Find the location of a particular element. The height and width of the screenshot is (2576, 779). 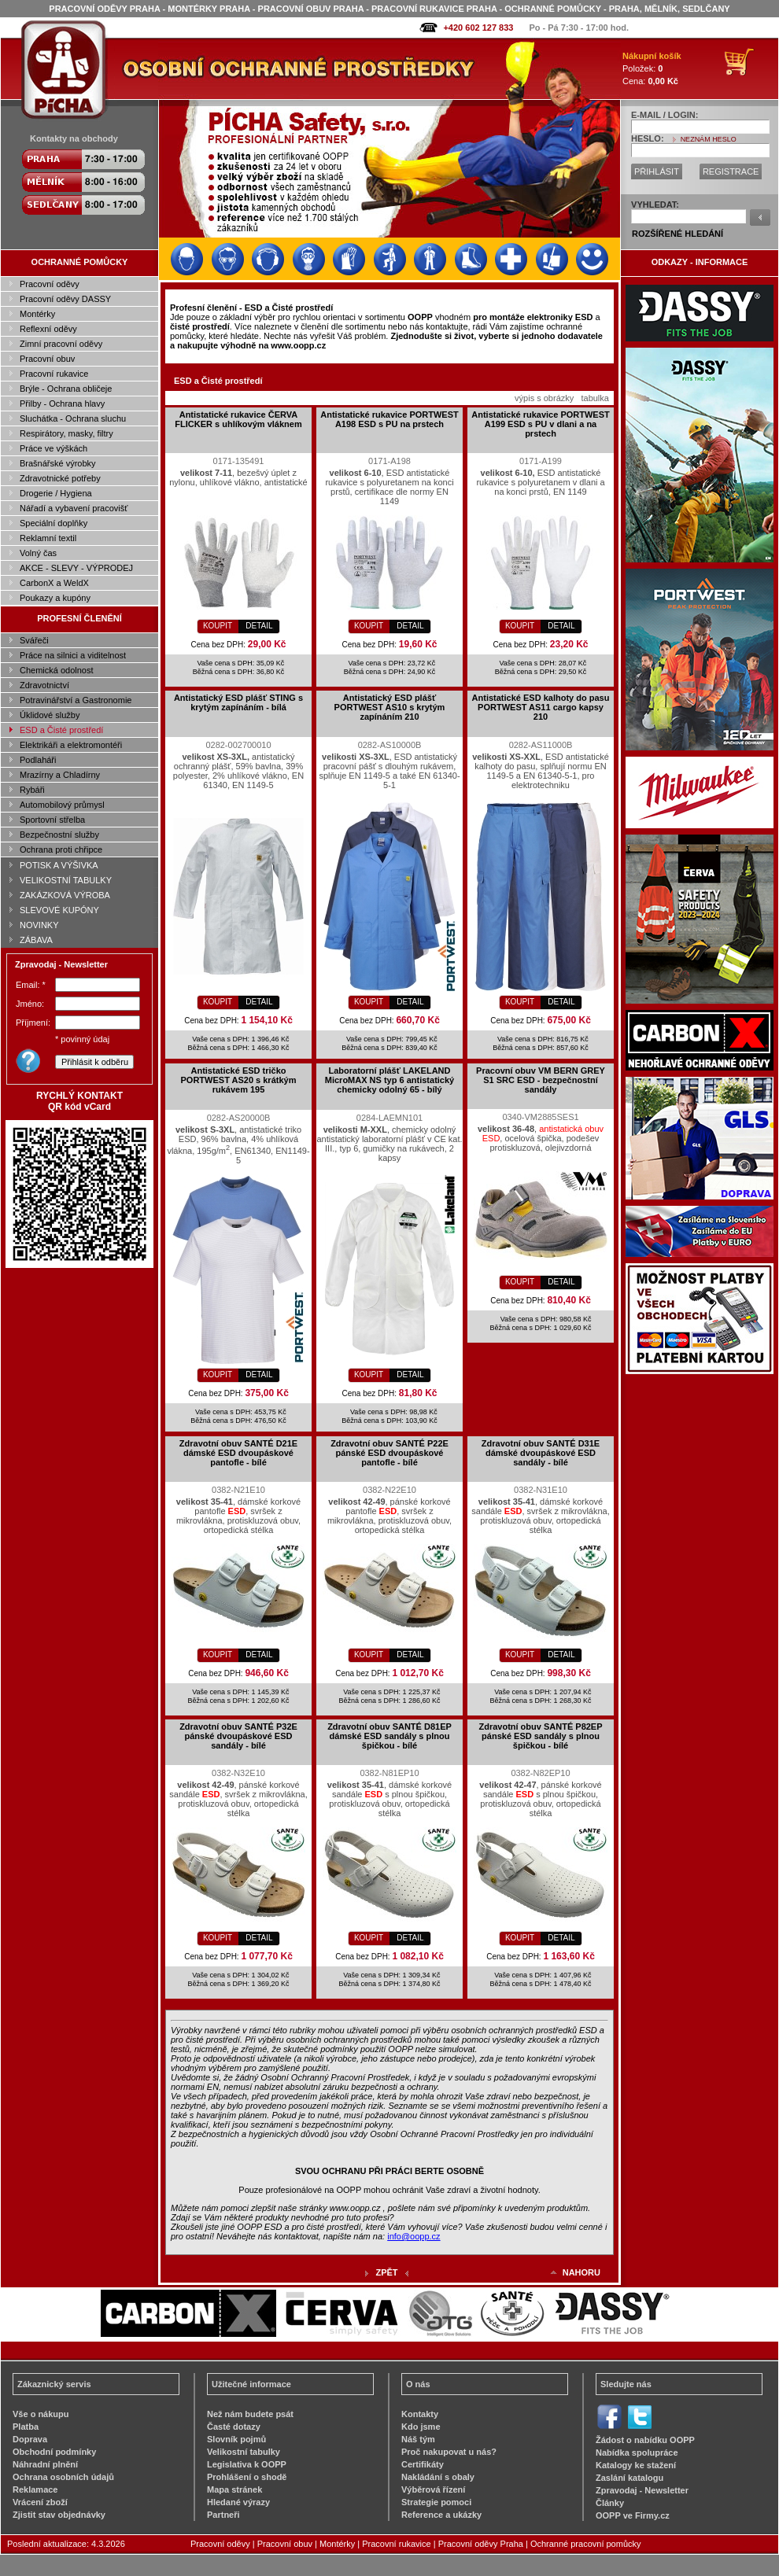

Strategie pomoci is located at coordinates (436, 2502).